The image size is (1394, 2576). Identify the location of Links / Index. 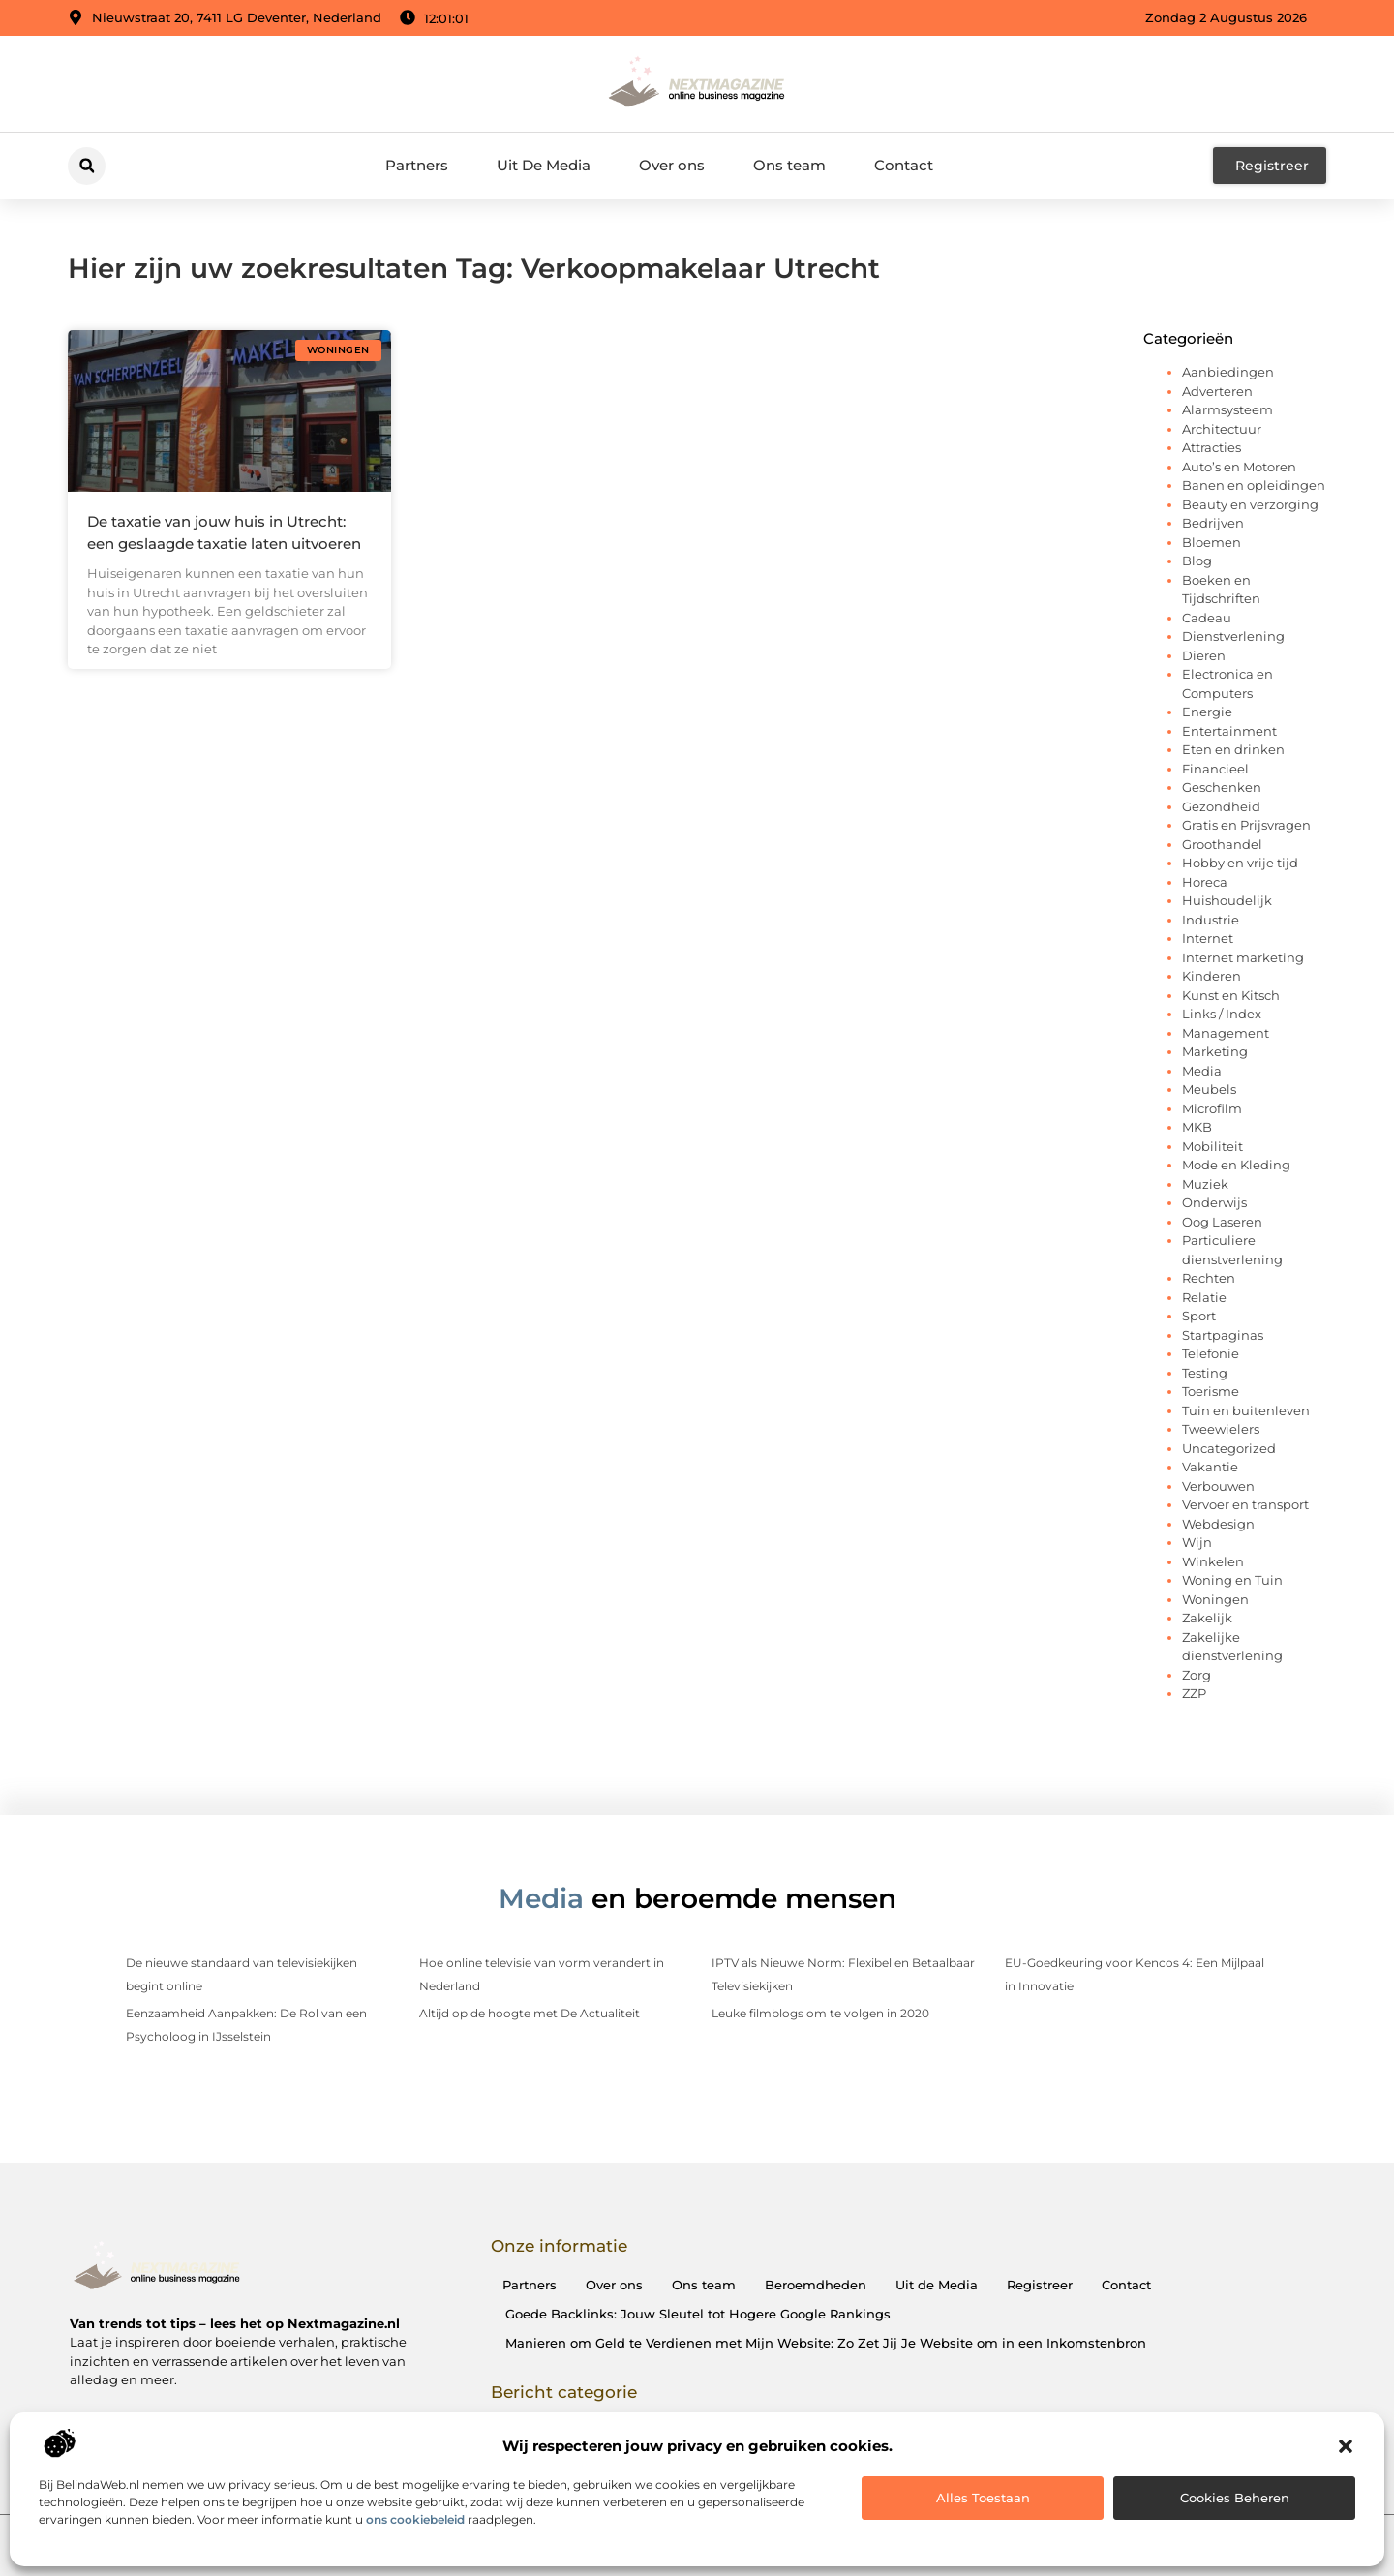
(1221, 1013).